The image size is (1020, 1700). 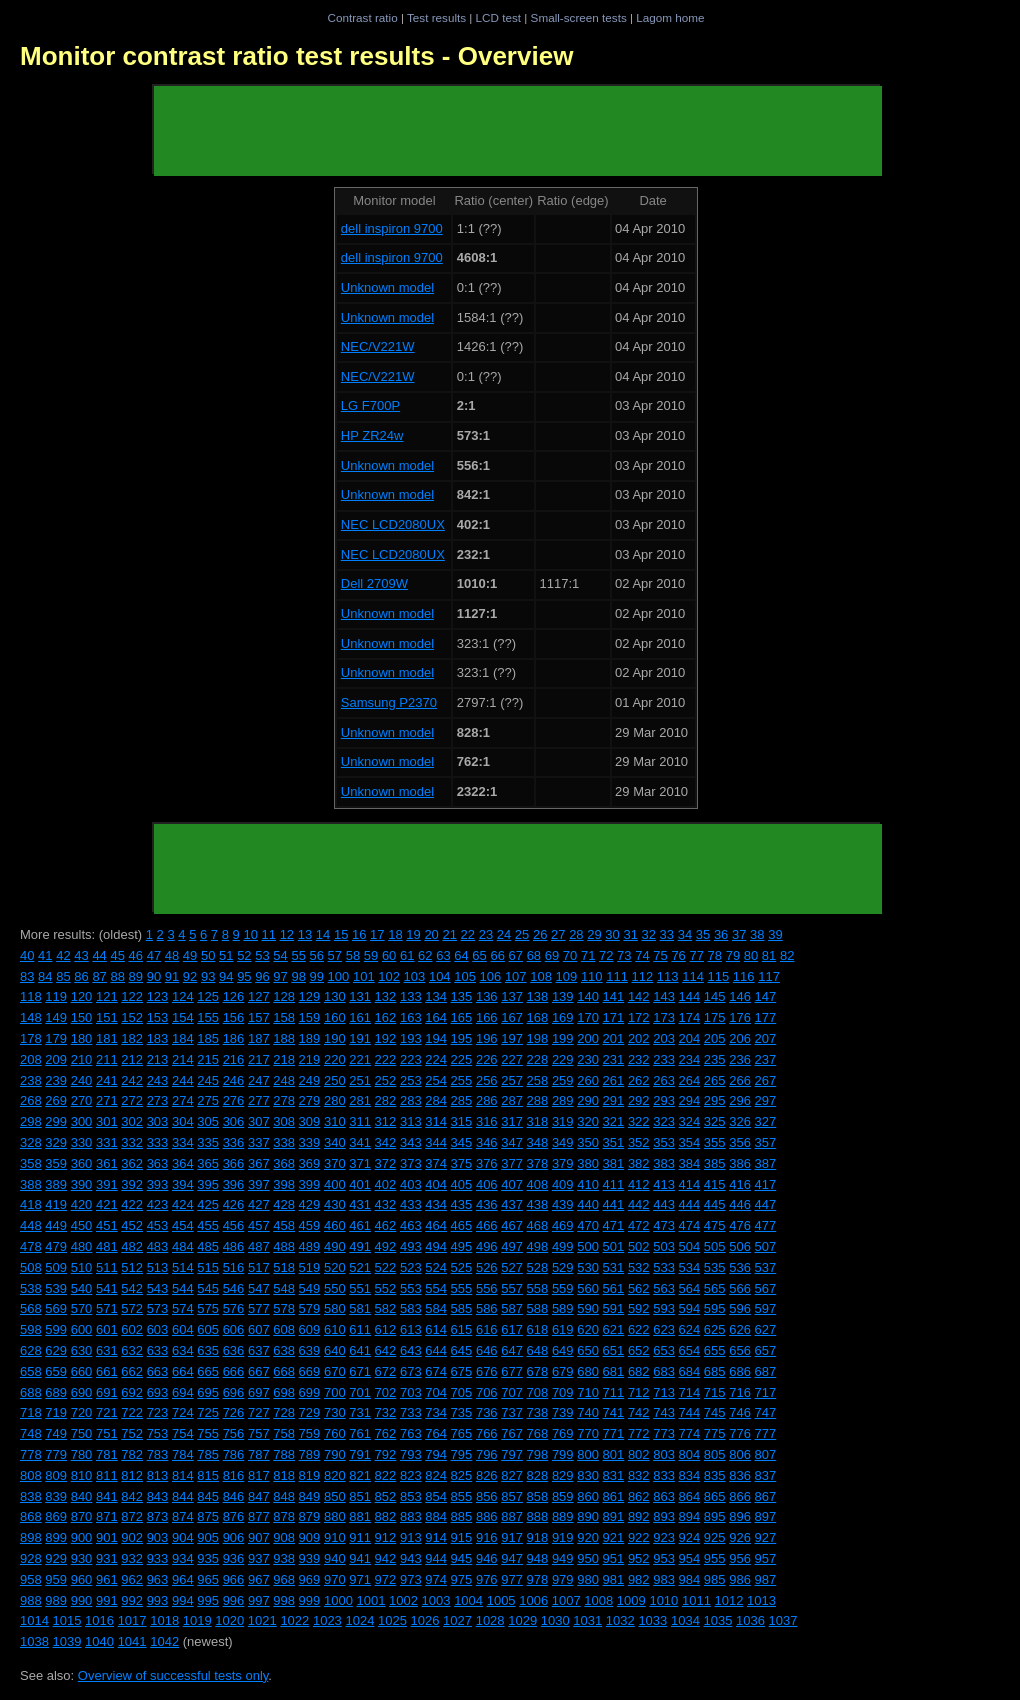 What do you see at coordinates (740, 1516) in the screenshot?
I see `896` at bounding box center [740, 1516].